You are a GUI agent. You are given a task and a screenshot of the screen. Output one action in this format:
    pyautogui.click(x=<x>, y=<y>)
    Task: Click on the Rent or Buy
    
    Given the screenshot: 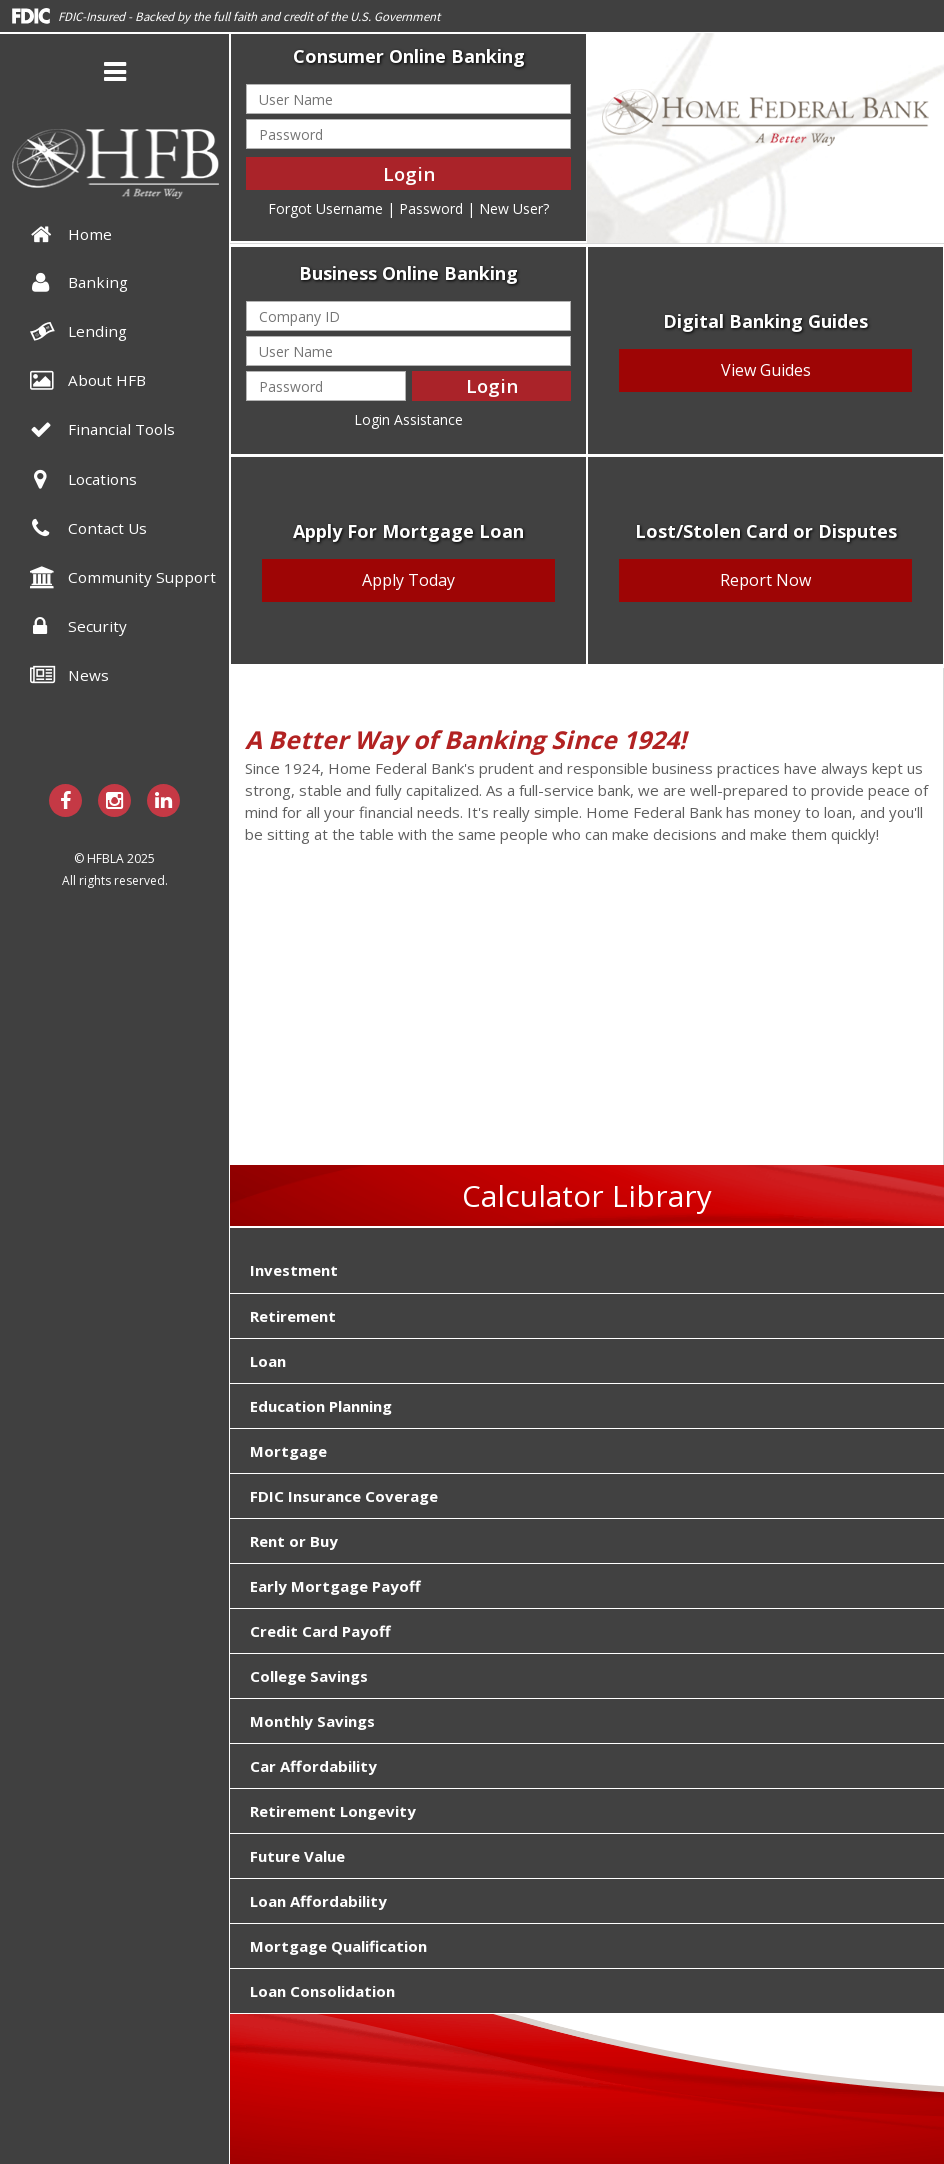 What is the action you would take?
    pyautogui.click(x=294, y=1541)
    